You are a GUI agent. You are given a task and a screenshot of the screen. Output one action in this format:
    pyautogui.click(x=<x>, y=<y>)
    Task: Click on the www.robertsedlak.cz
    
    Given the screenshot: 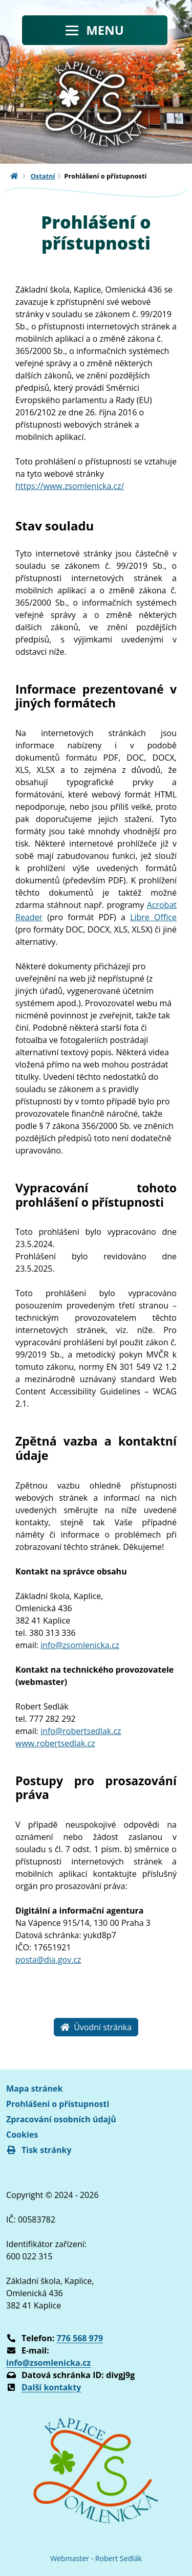 What is the action you would take?
    pyautogui.click(x=55, y=1743)
    